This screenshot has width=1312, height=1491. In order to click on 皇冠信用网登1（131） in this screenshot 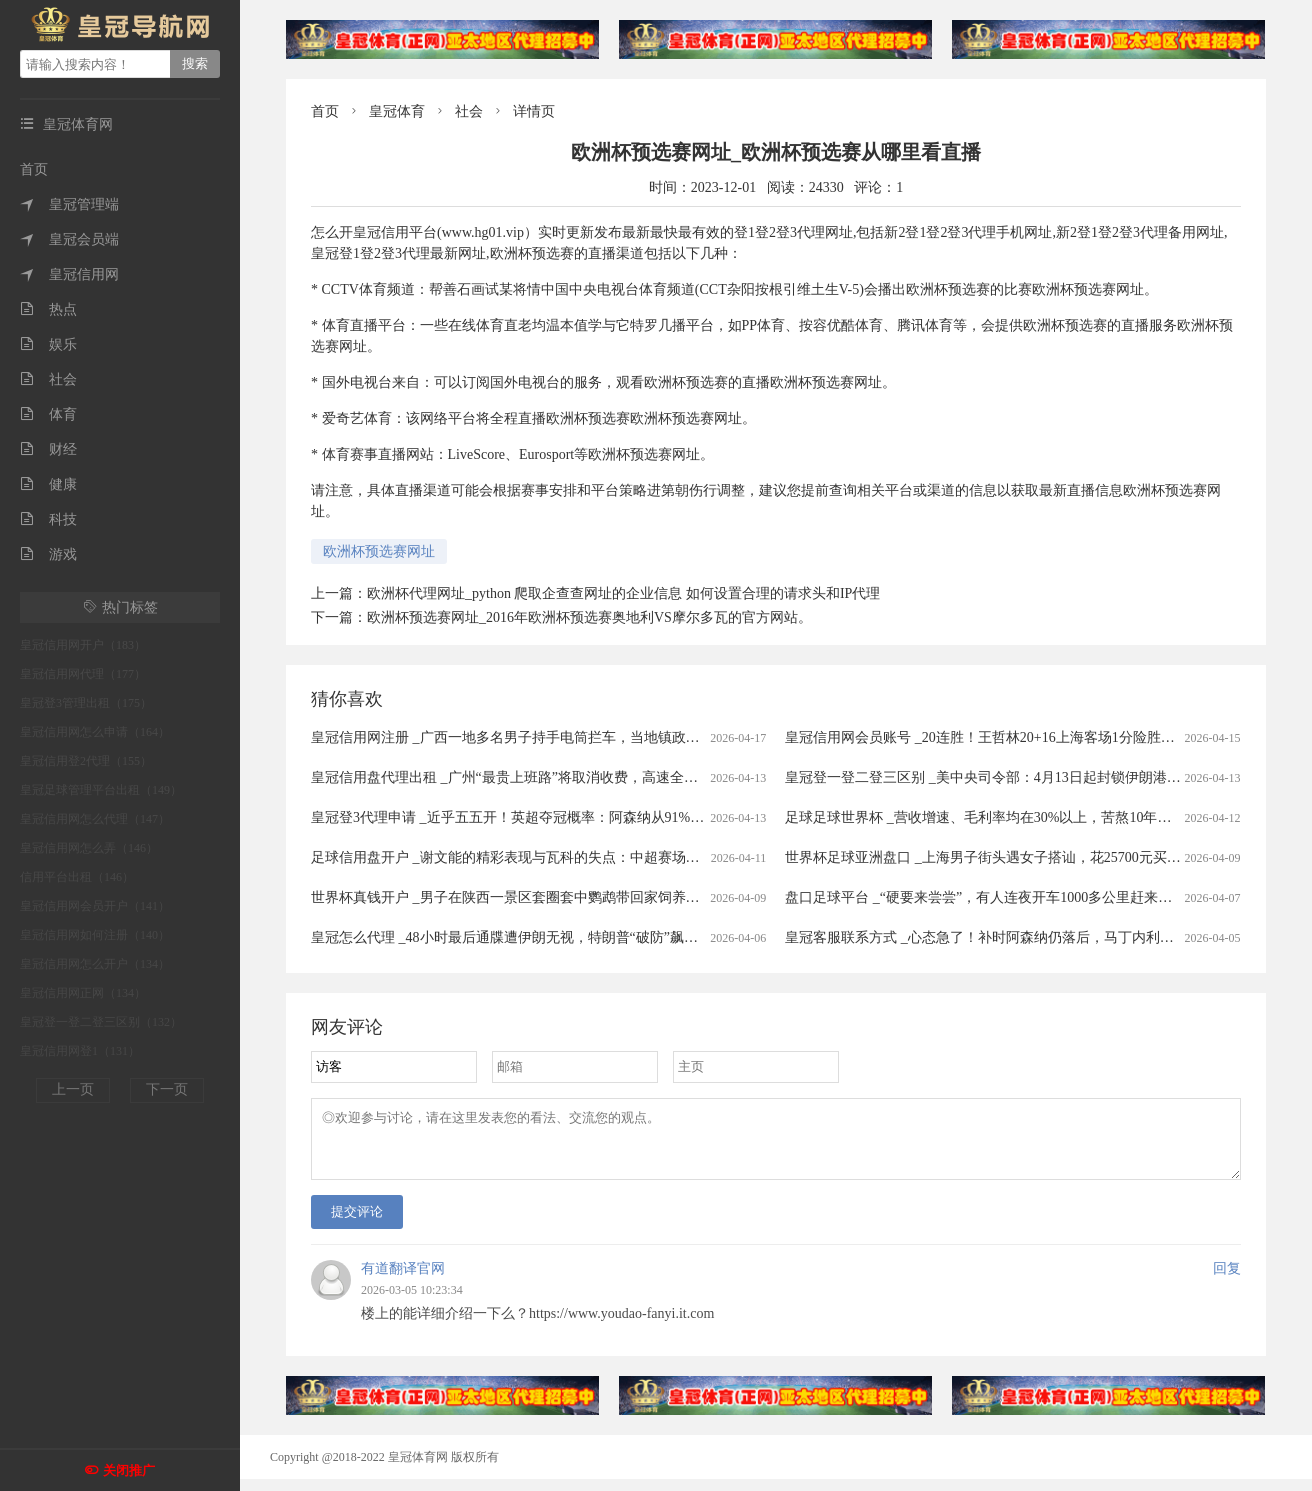, I will do `click(80, 1051)`.